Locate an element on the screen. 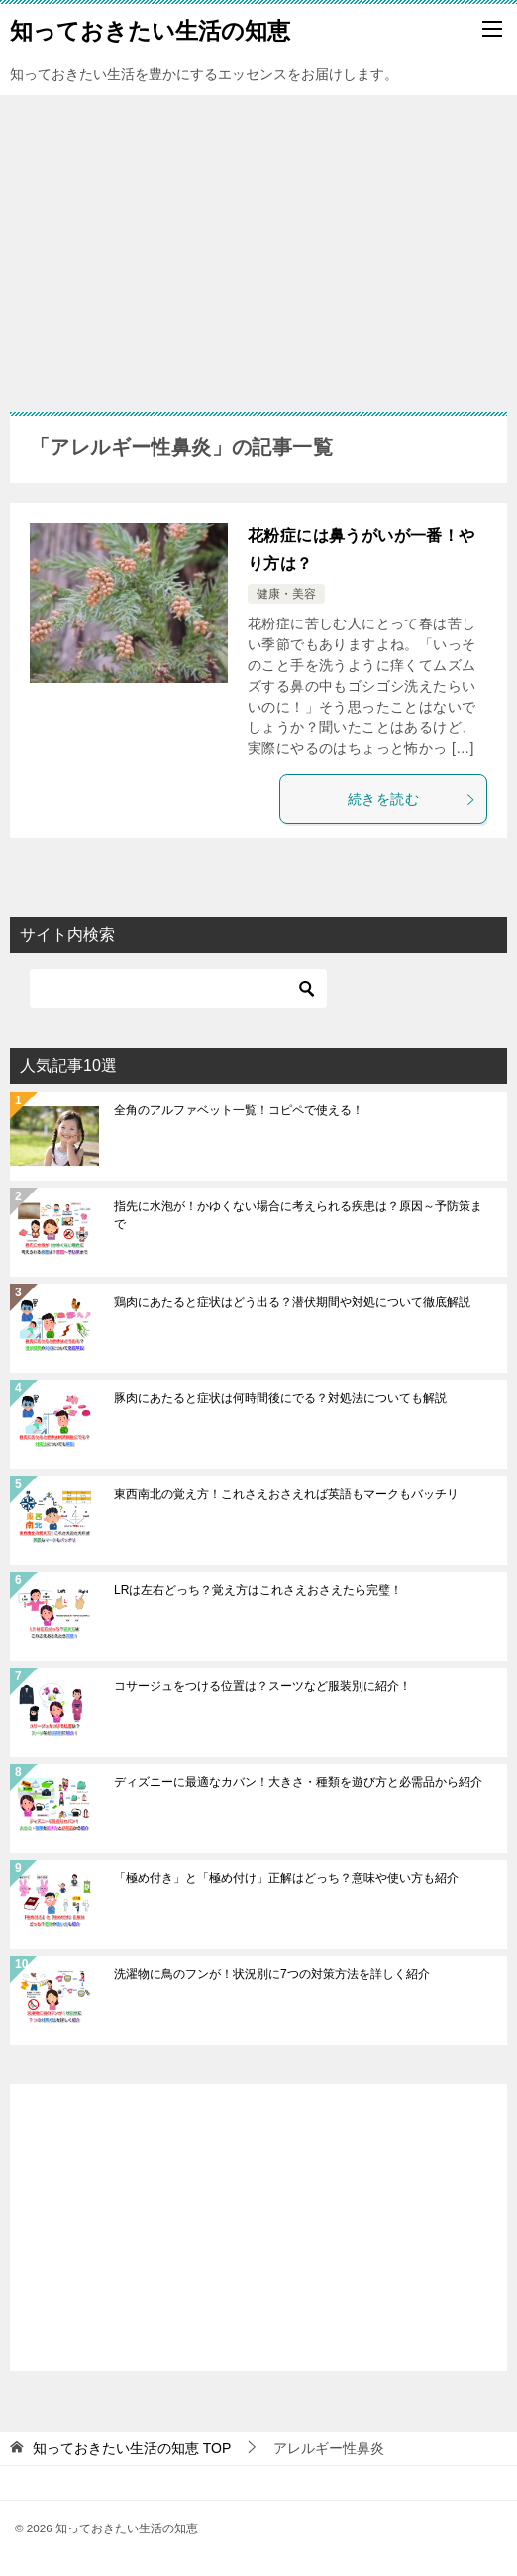  東西南北の覚え方！これさえおさえれば英語もマークもバッチリ is located at coordinates (286, 1494).